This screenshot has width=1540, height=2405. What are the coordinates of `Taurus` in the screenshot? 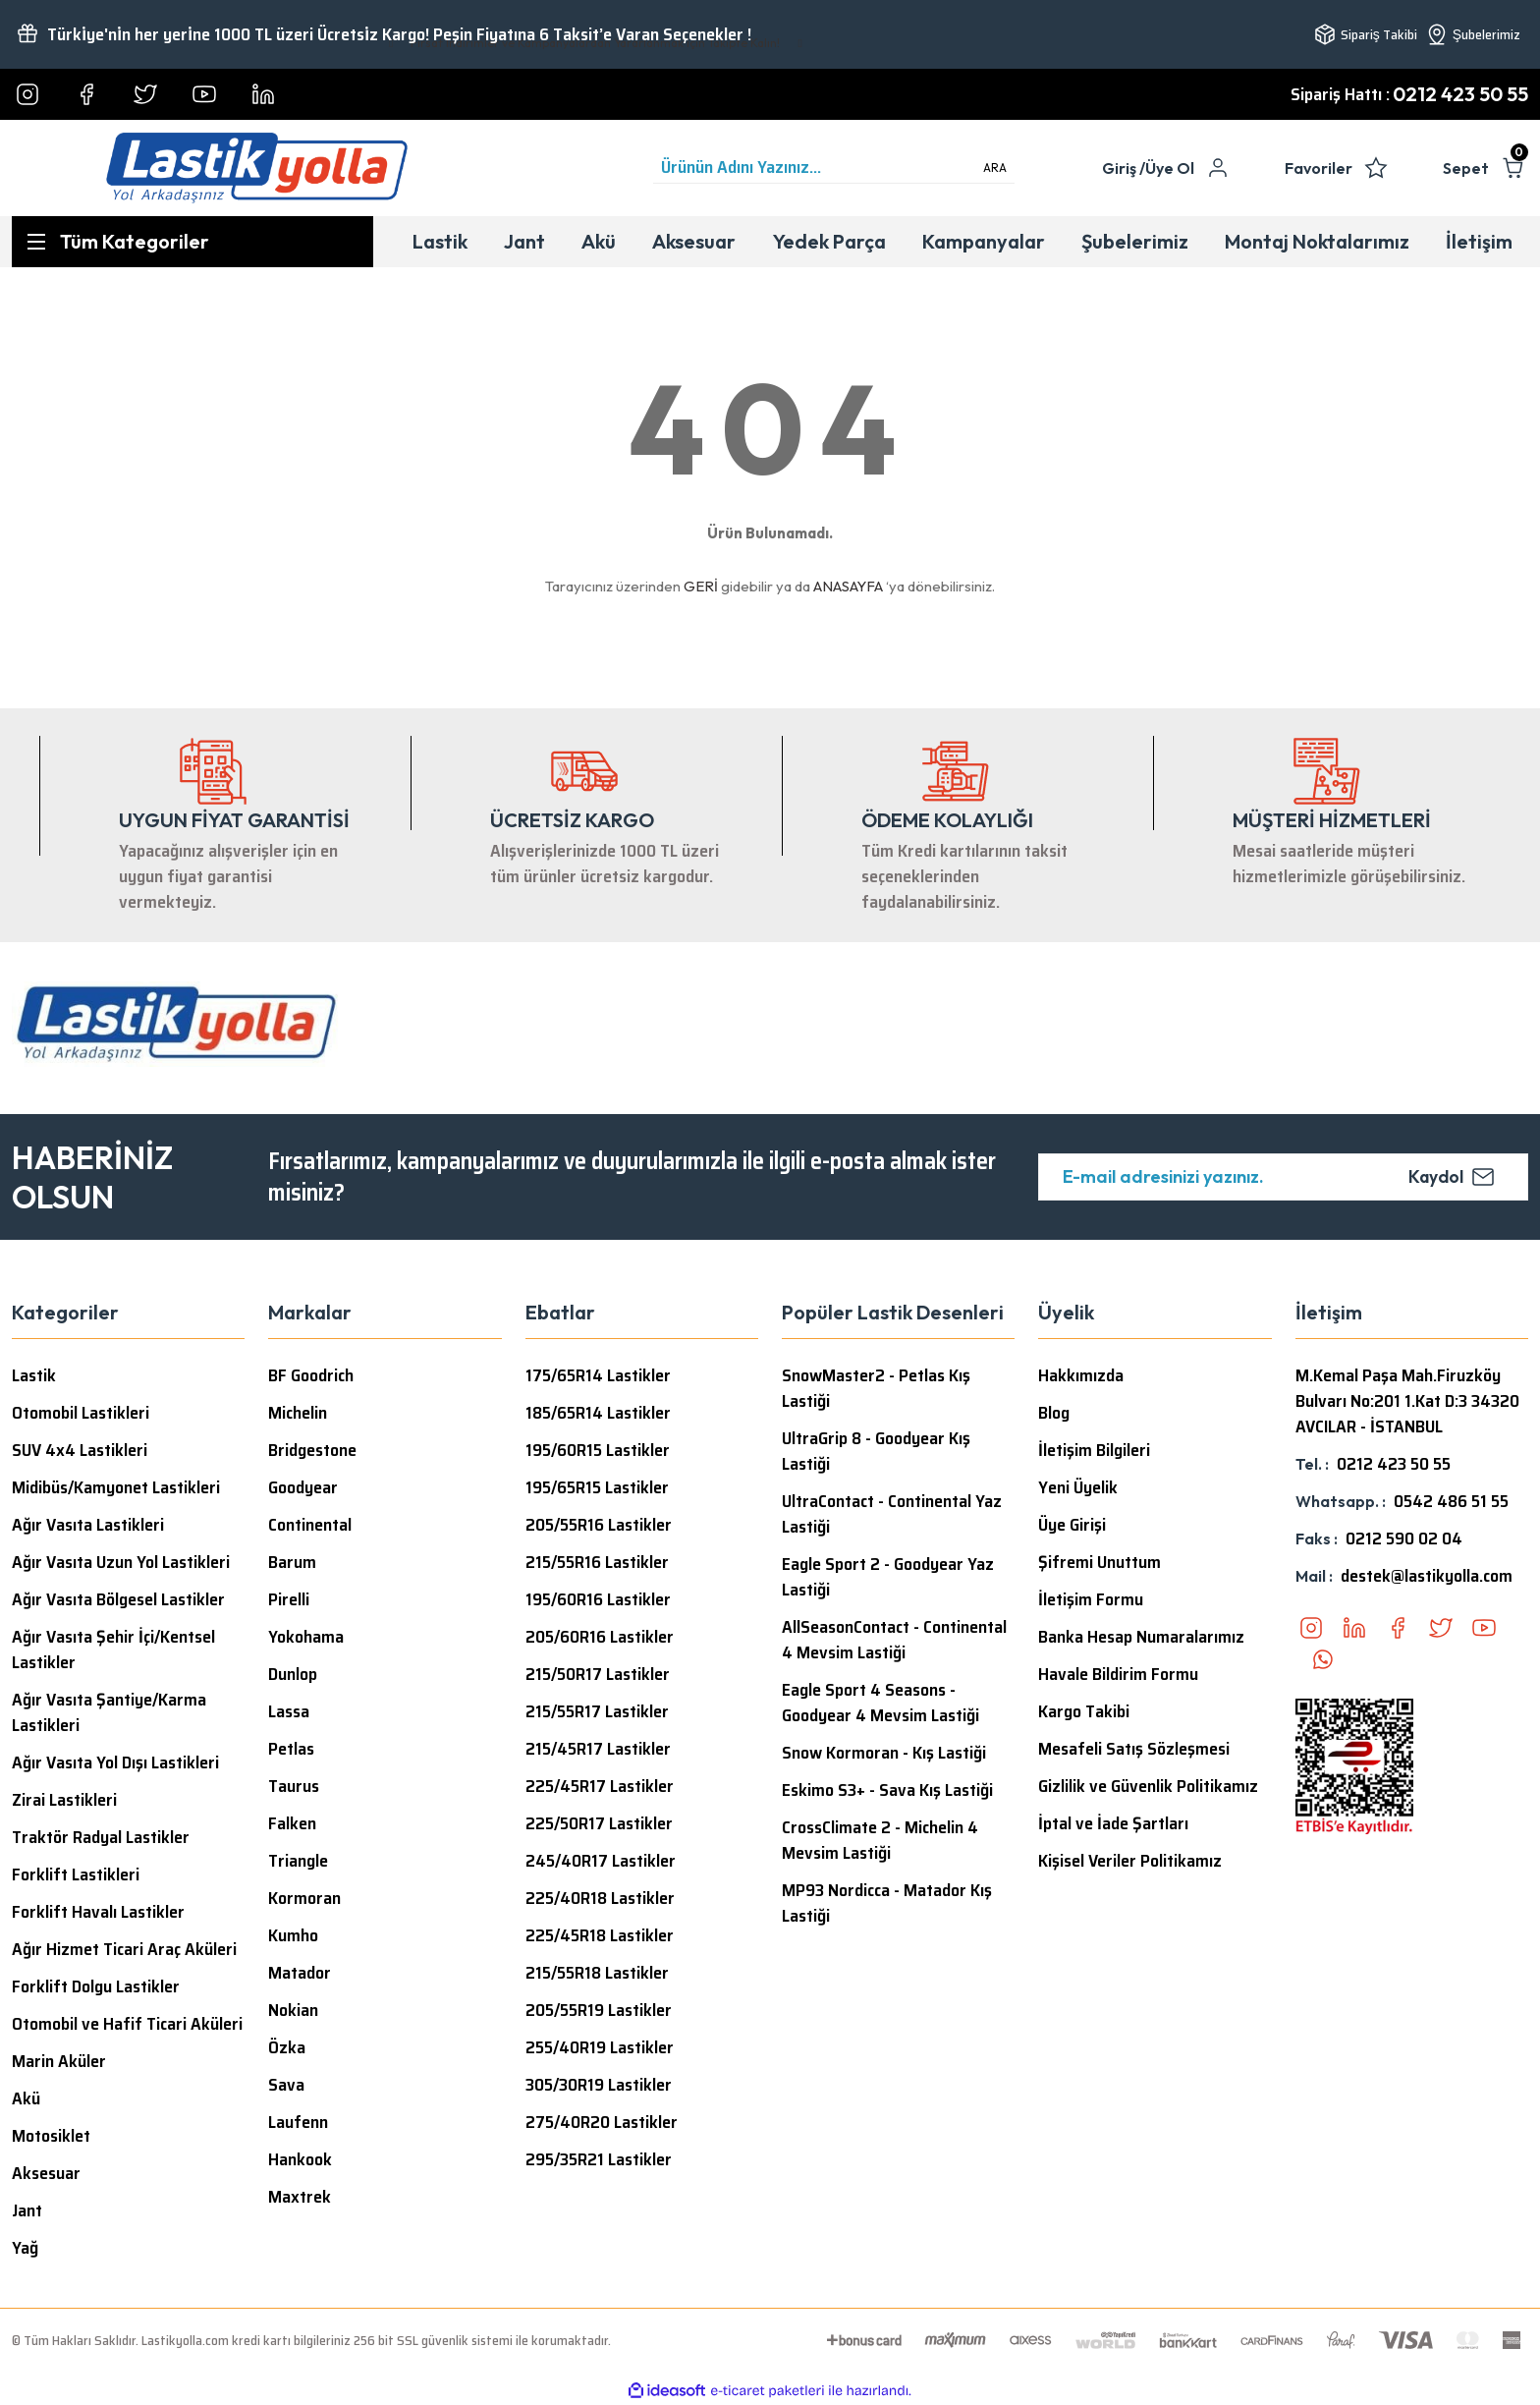 It's located at (293, 1786).